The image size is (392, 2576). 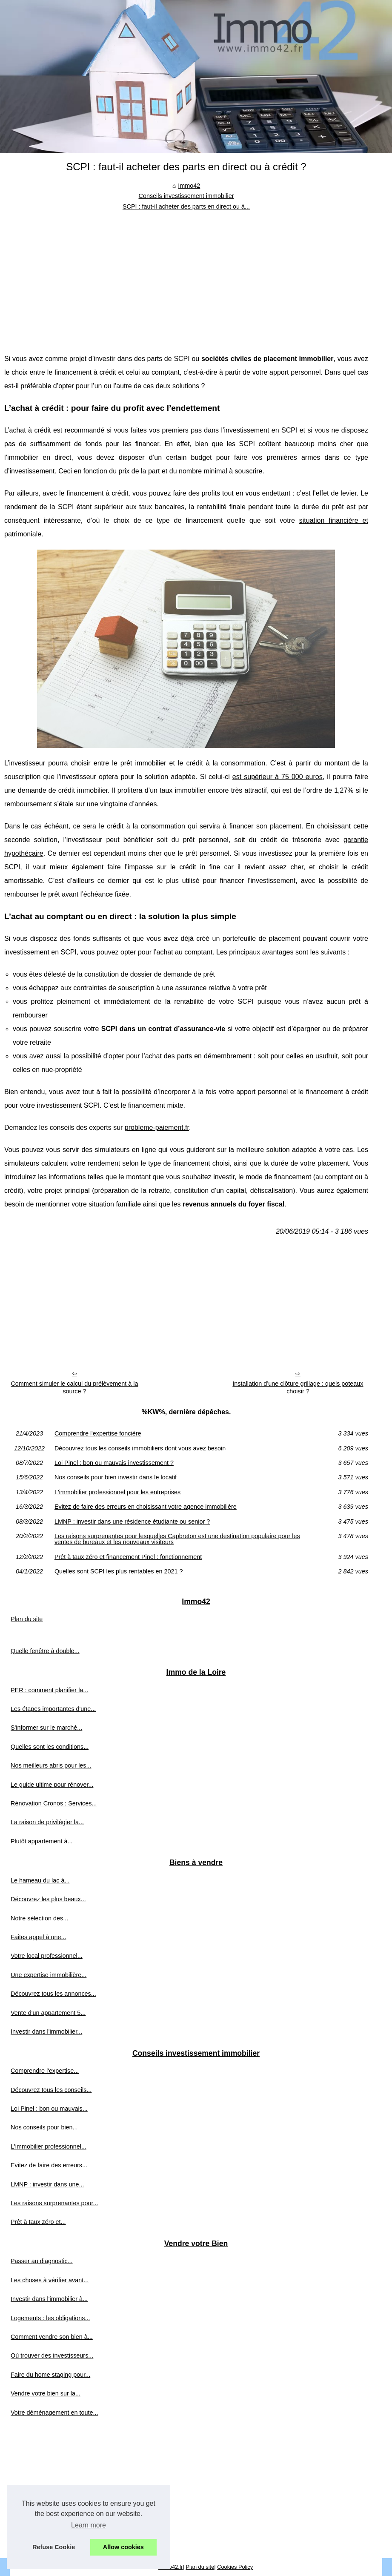 What do you see at coordinates (45, 1651) in the screenshot?
I see `Quelle fenêtre à double...` at bounding box center [45, 1651].